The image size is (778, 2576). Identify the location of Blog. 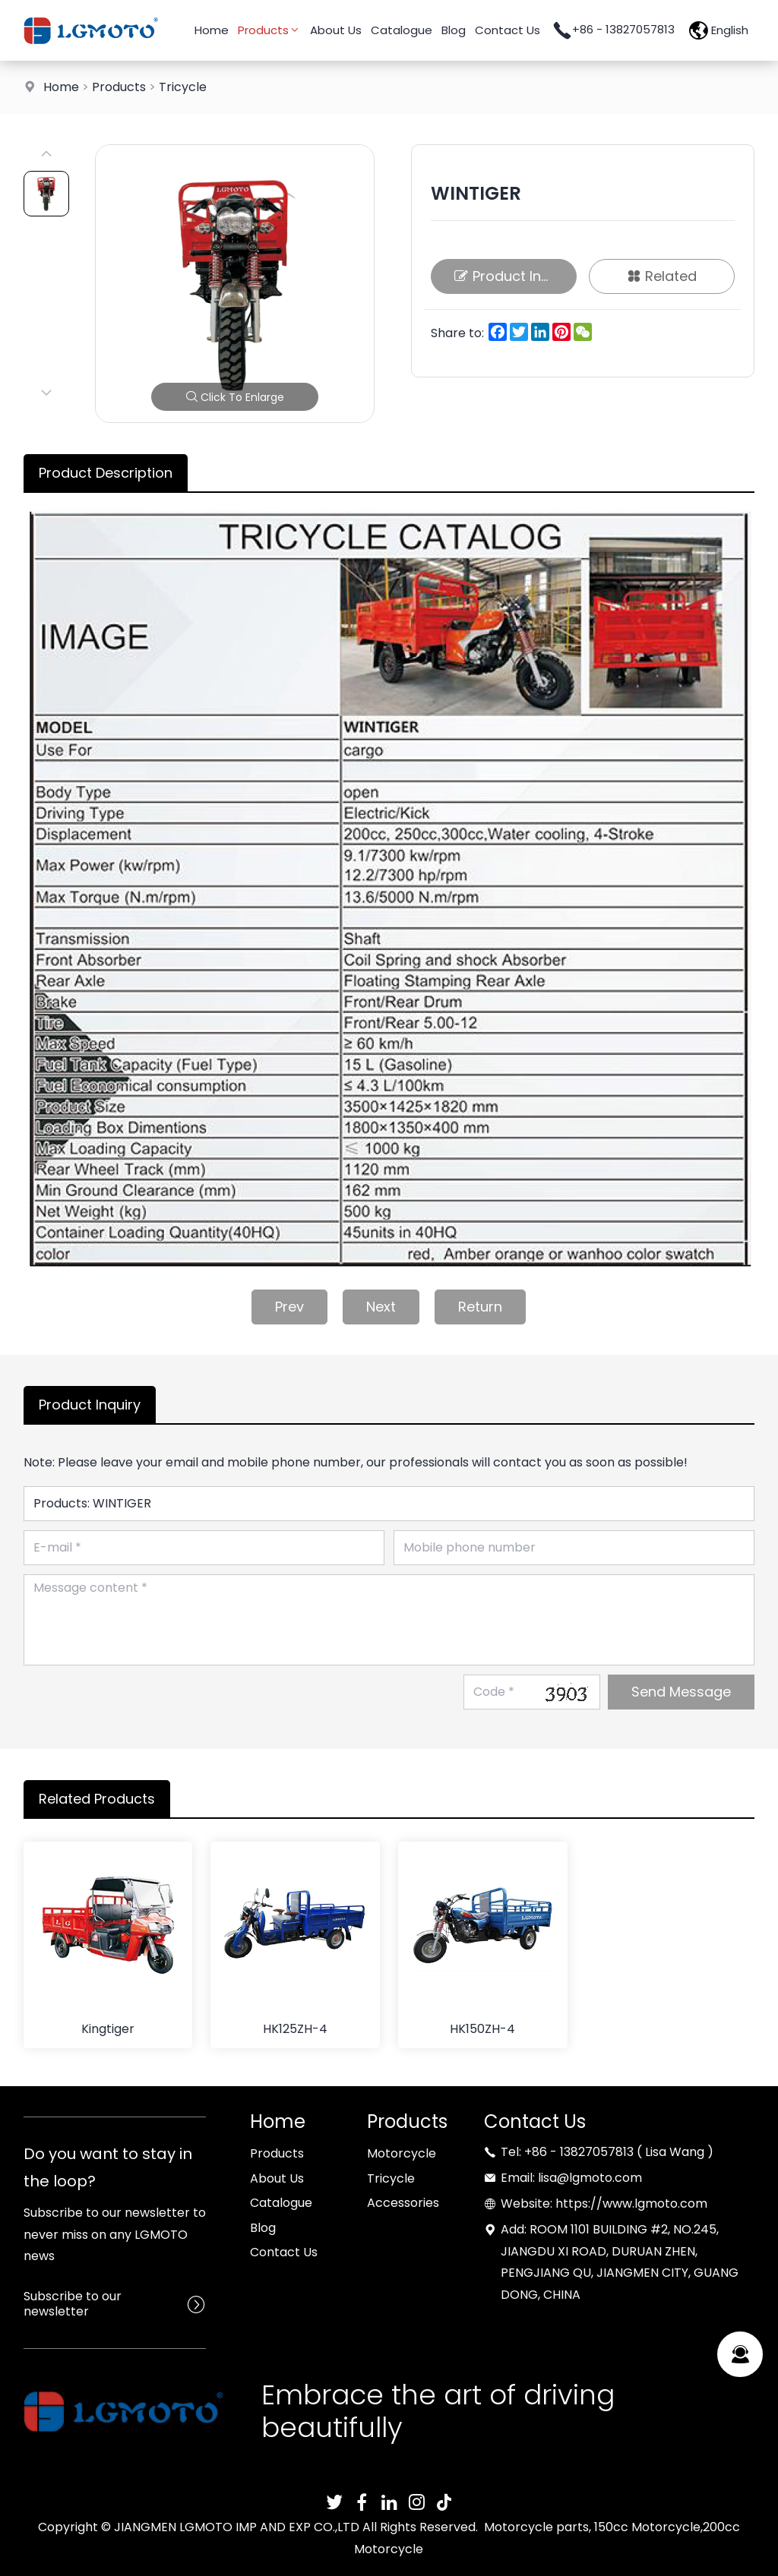
(453, 30).